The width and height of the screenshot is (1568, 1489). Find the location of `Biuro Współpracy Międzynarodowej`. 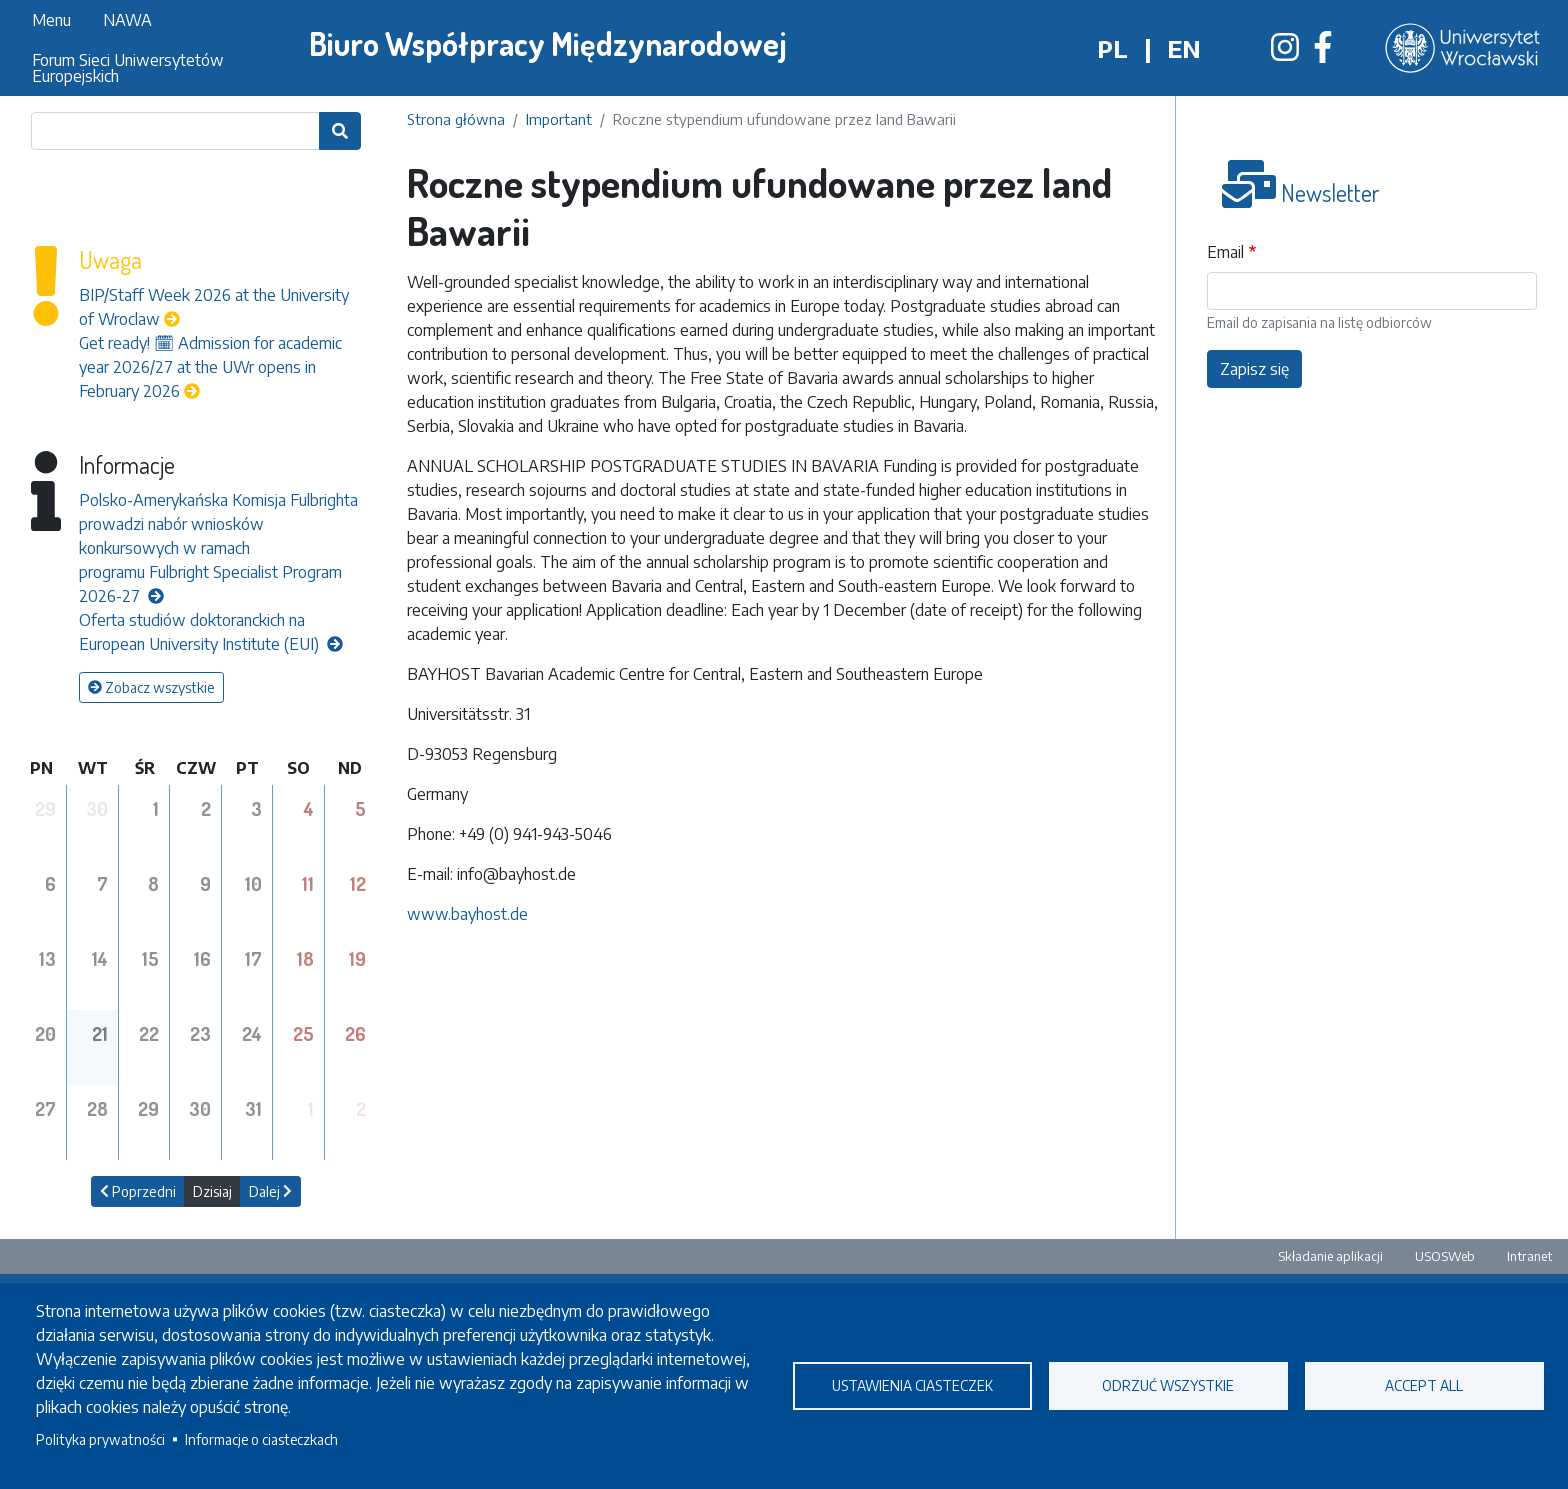

Biuro Współpracy Międzynarodowej is located at coordinates (548, 43).